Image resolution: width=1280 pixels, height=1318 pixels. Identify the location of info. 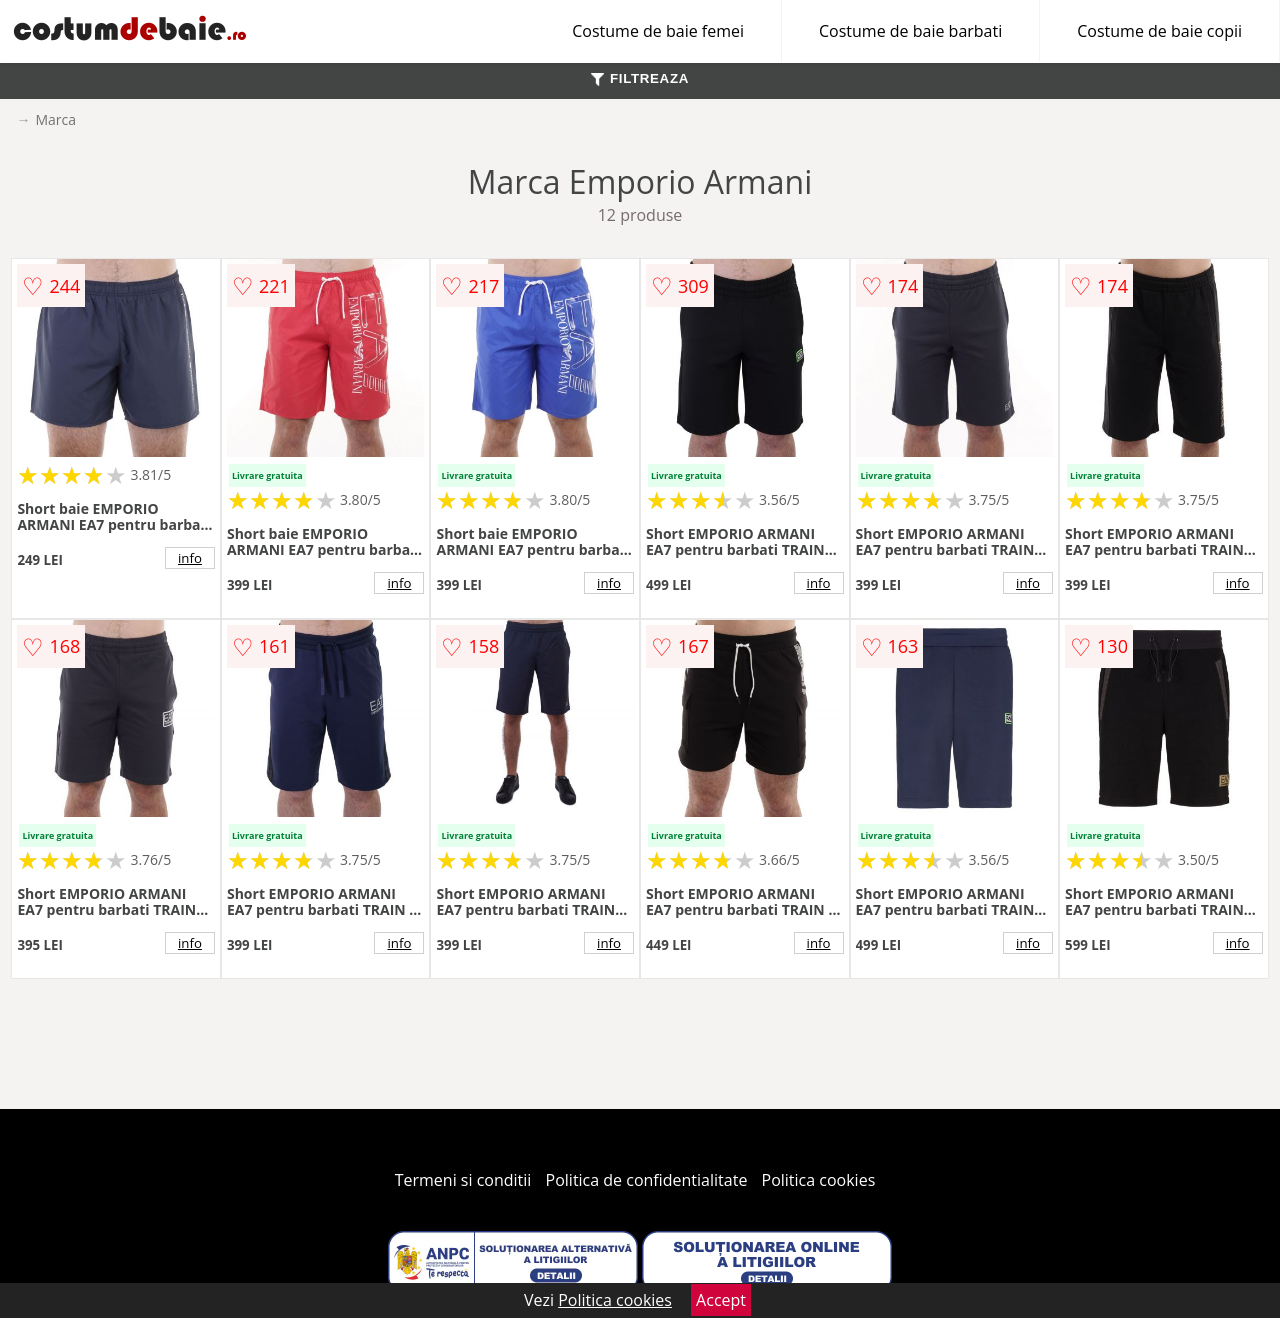
(190, 558).